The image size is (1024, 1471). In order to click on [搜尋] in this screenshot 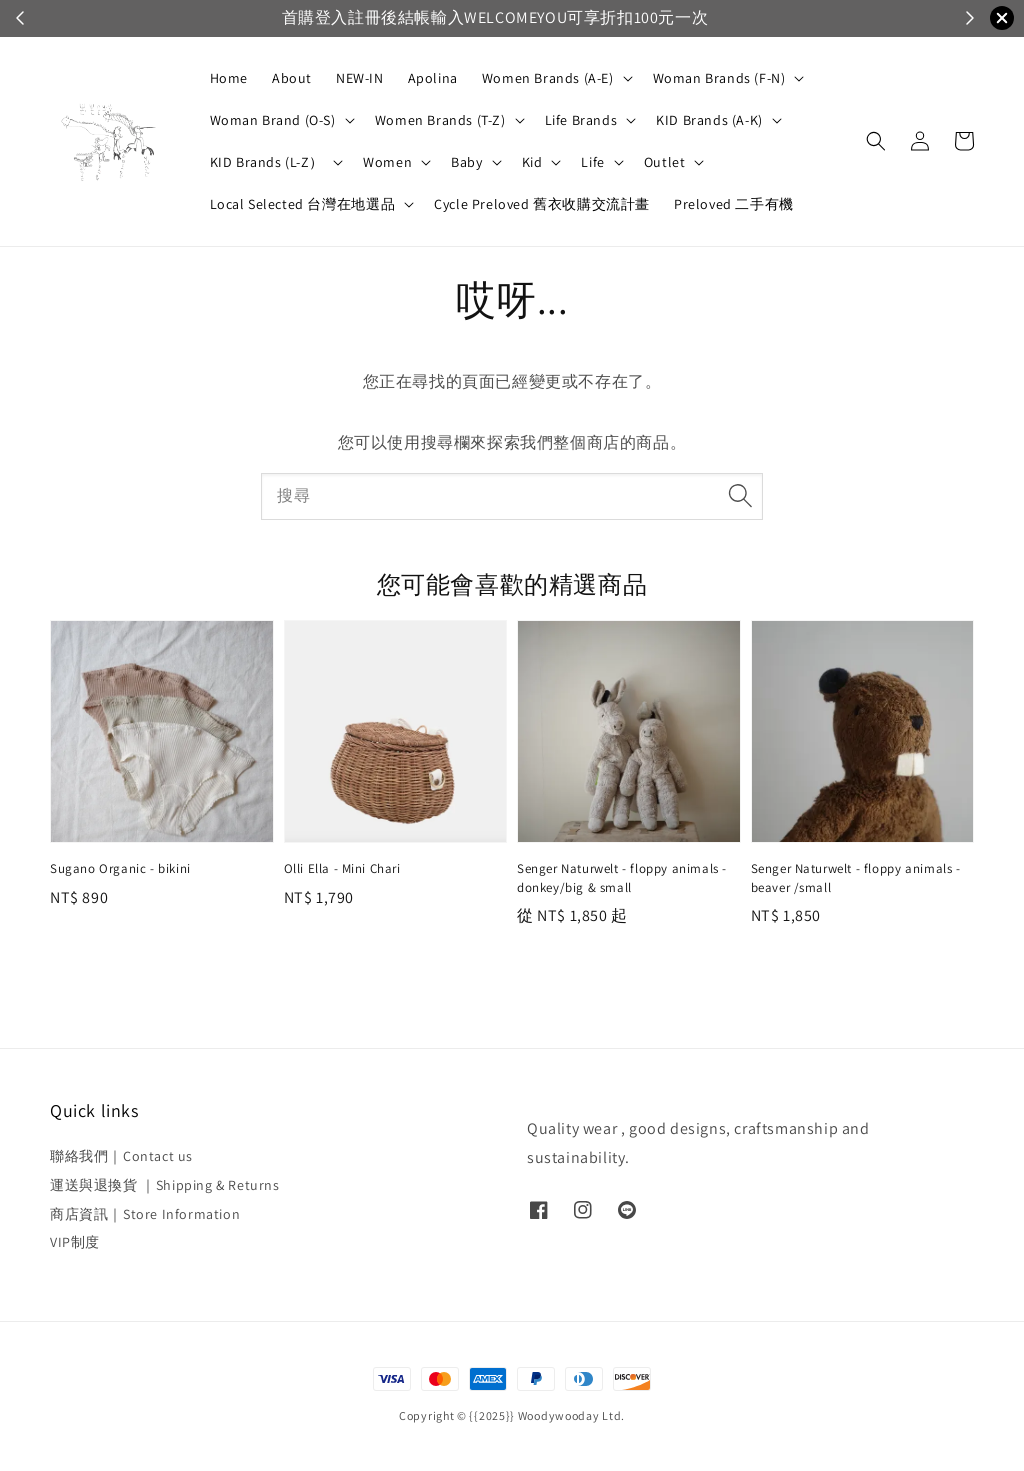, I will do `click(740, 496)`.